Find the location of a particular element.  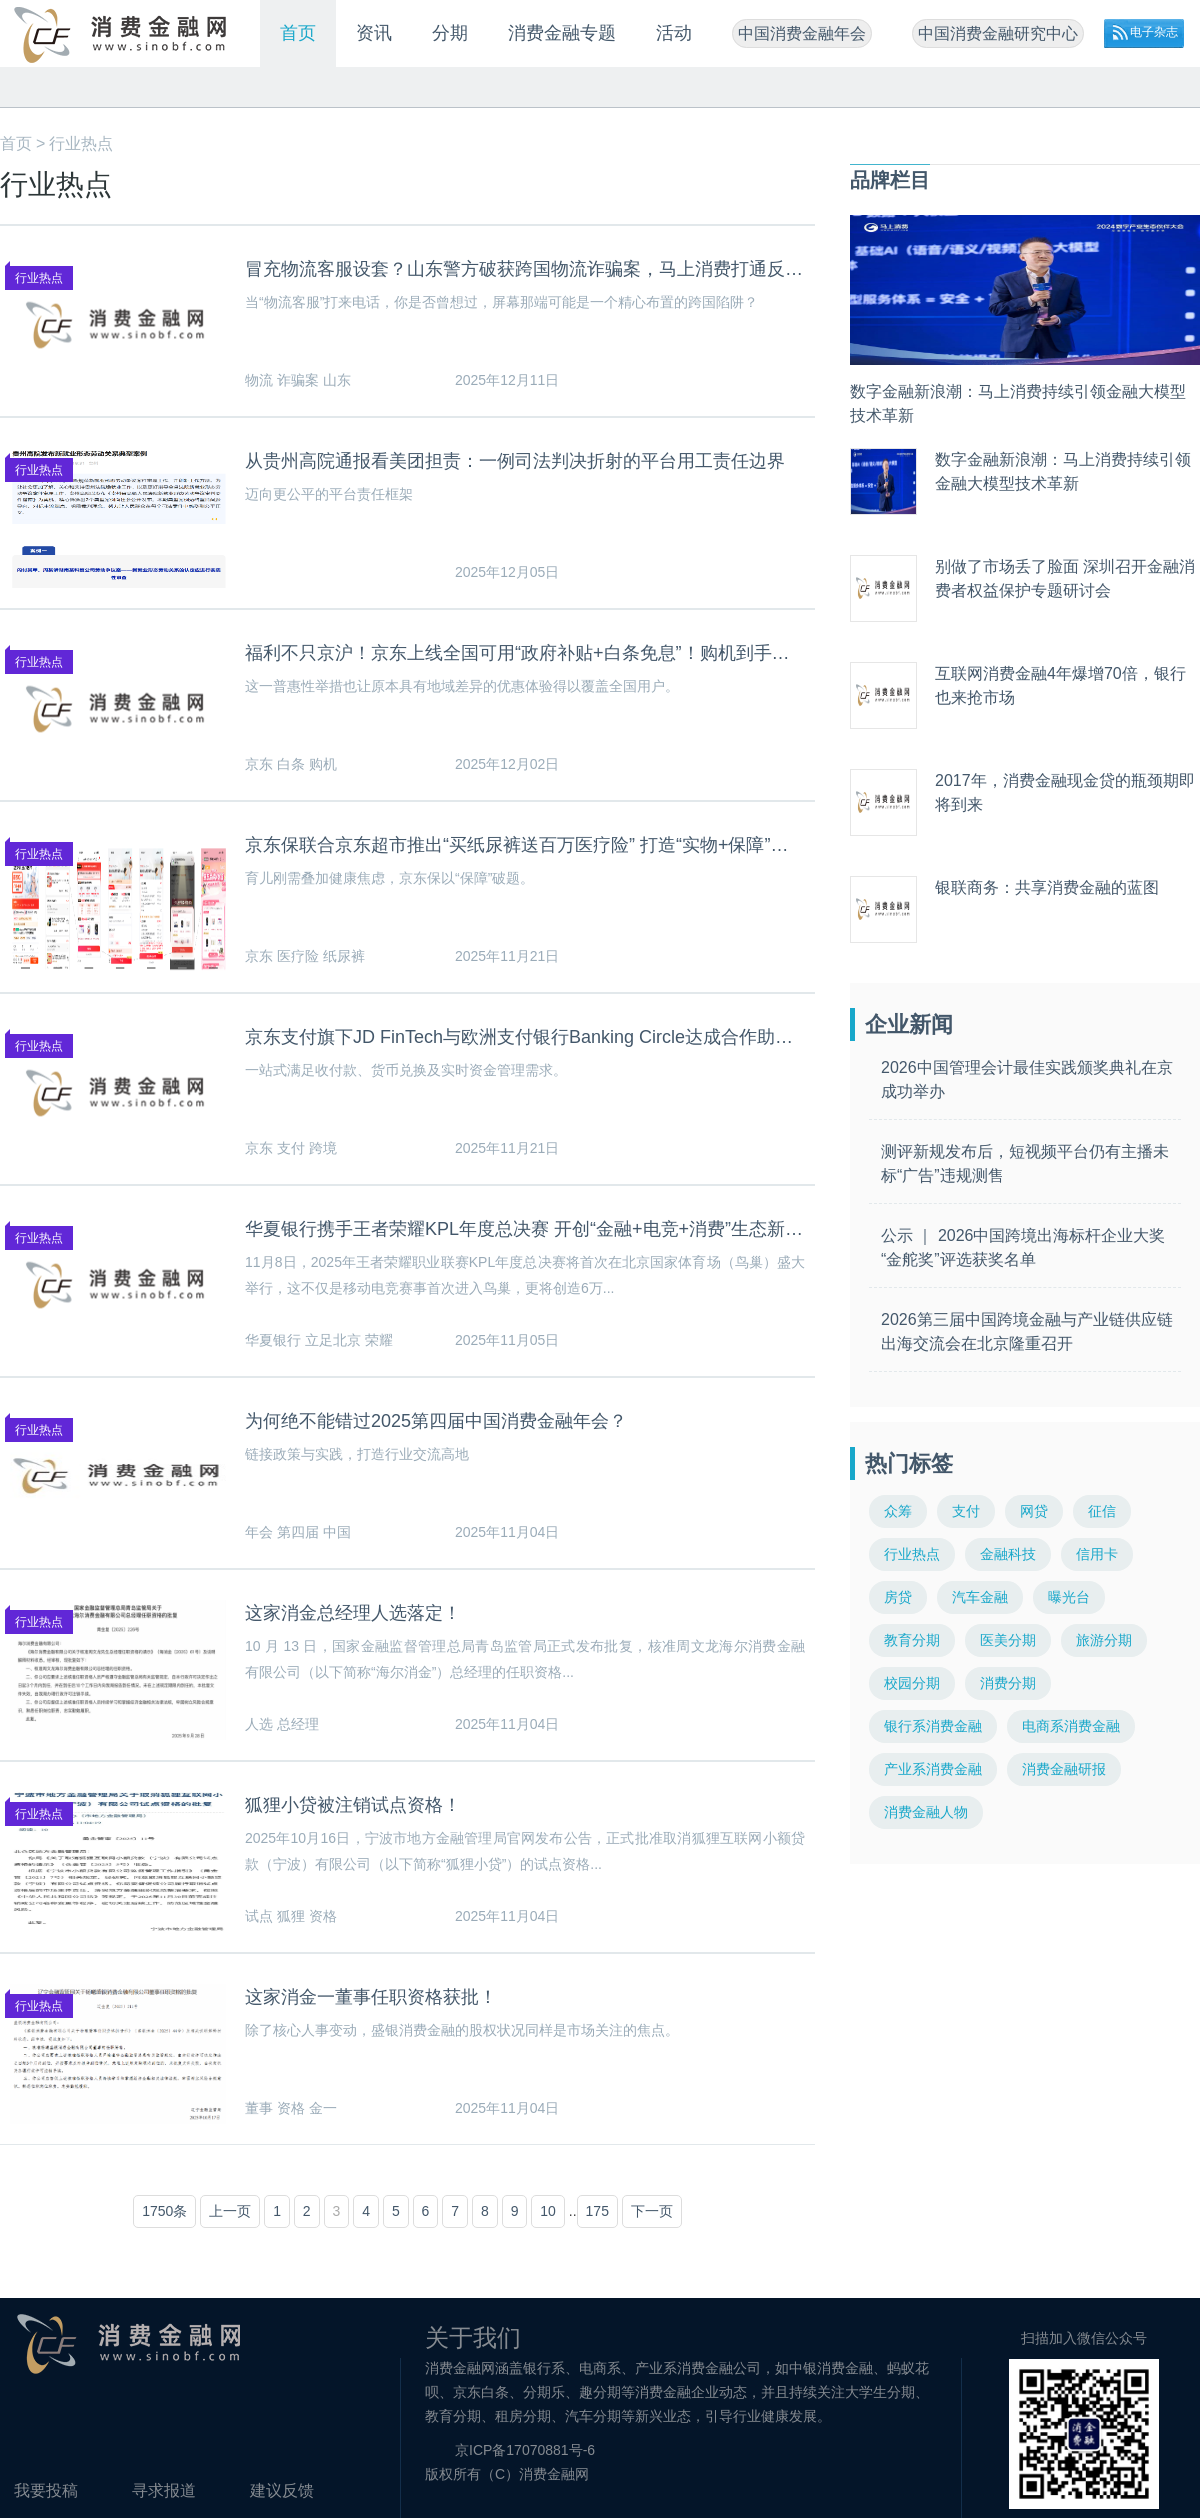

消费分期 is located at coordinates (1008, 1683).